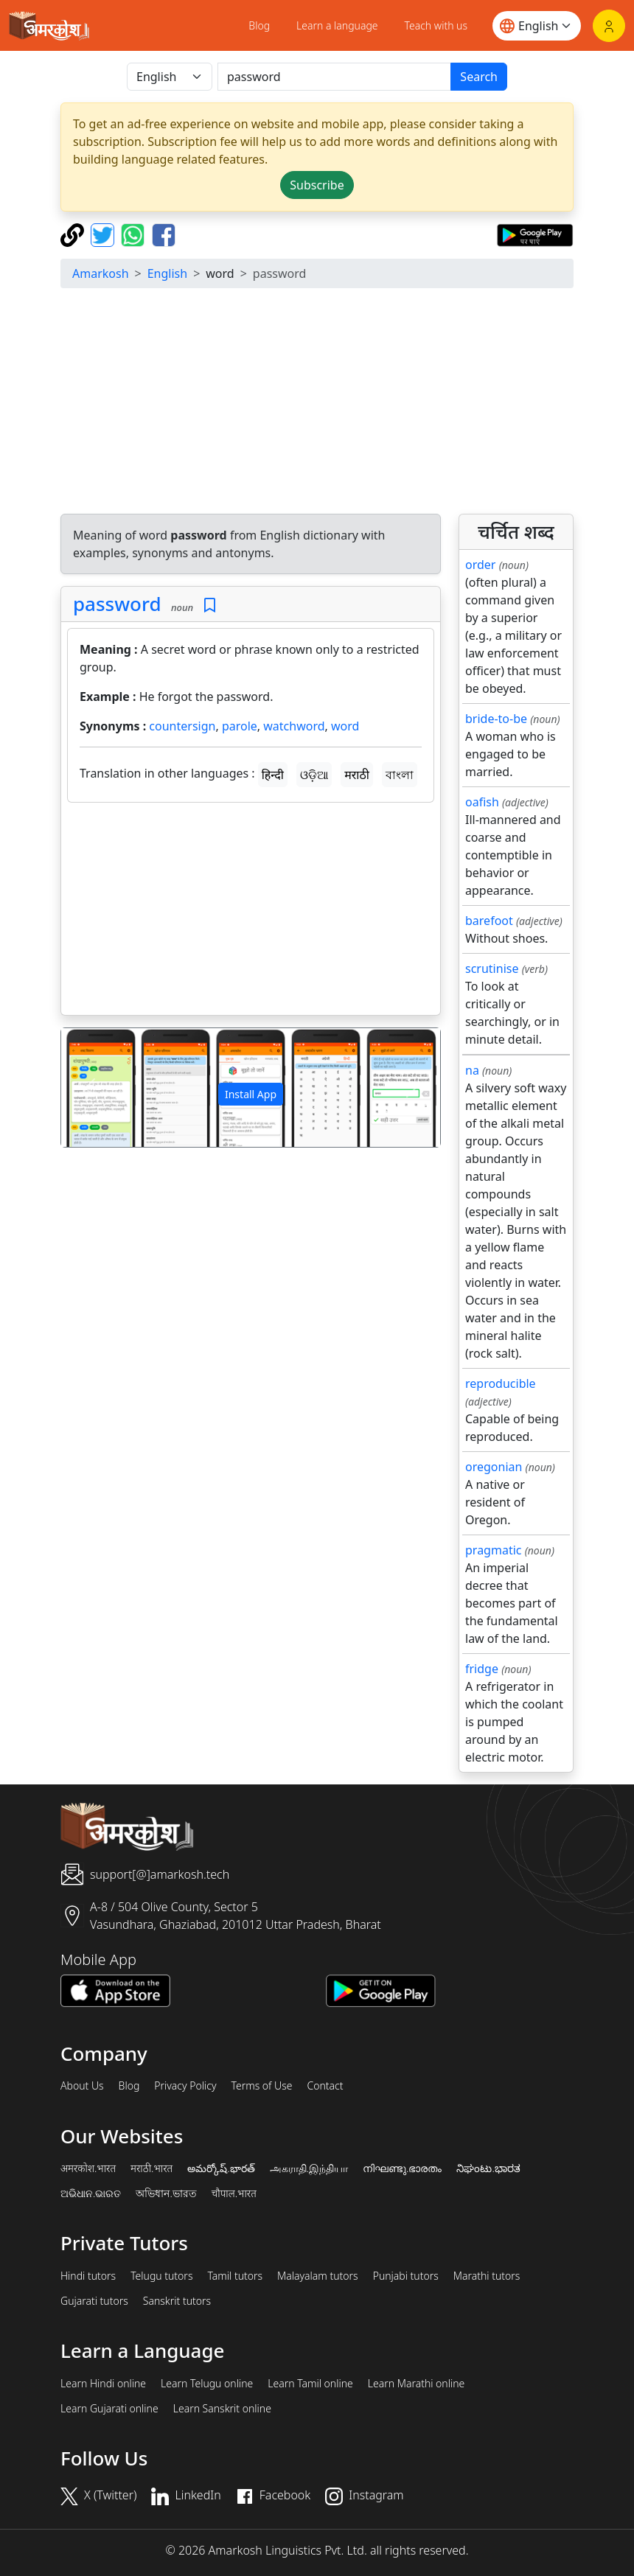  I want to click on About Us, so click(82, 2086).